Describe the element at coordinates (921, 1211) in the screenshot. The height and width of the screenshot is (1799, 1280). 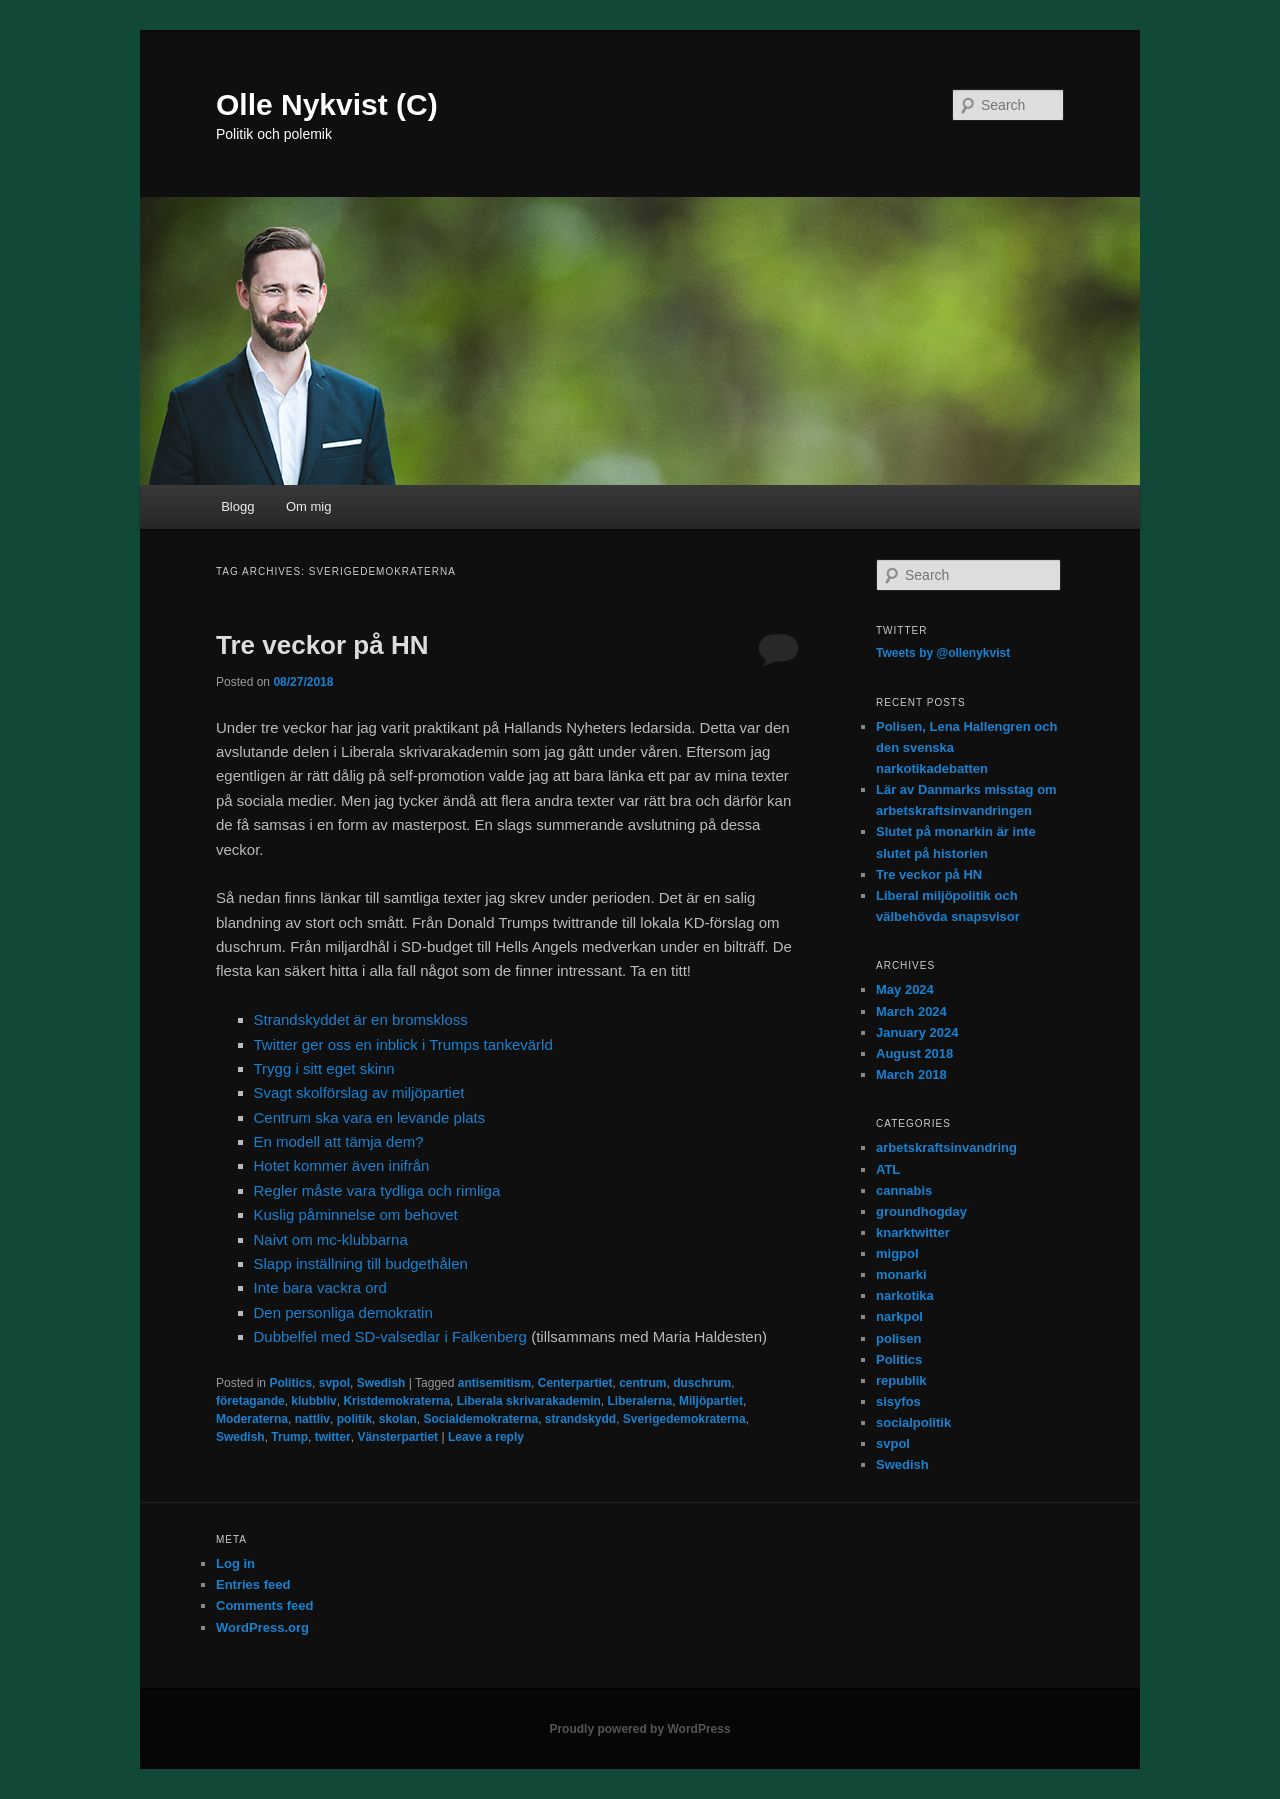
I see `groundhogday` at that location.